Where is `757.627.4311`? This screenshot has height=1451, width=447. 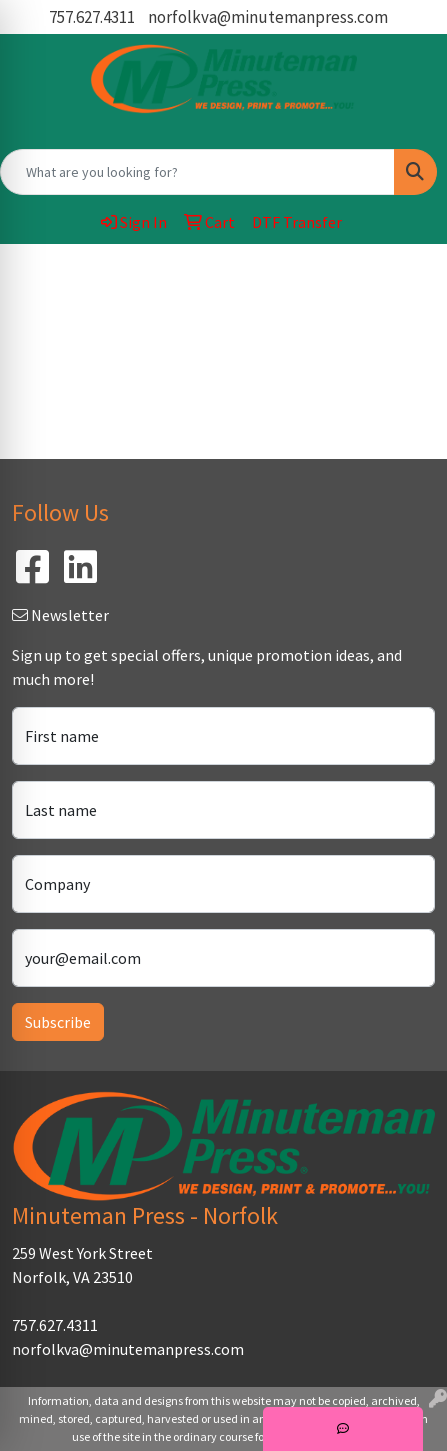
757.627.4311 is located at coordinates (92, 17).